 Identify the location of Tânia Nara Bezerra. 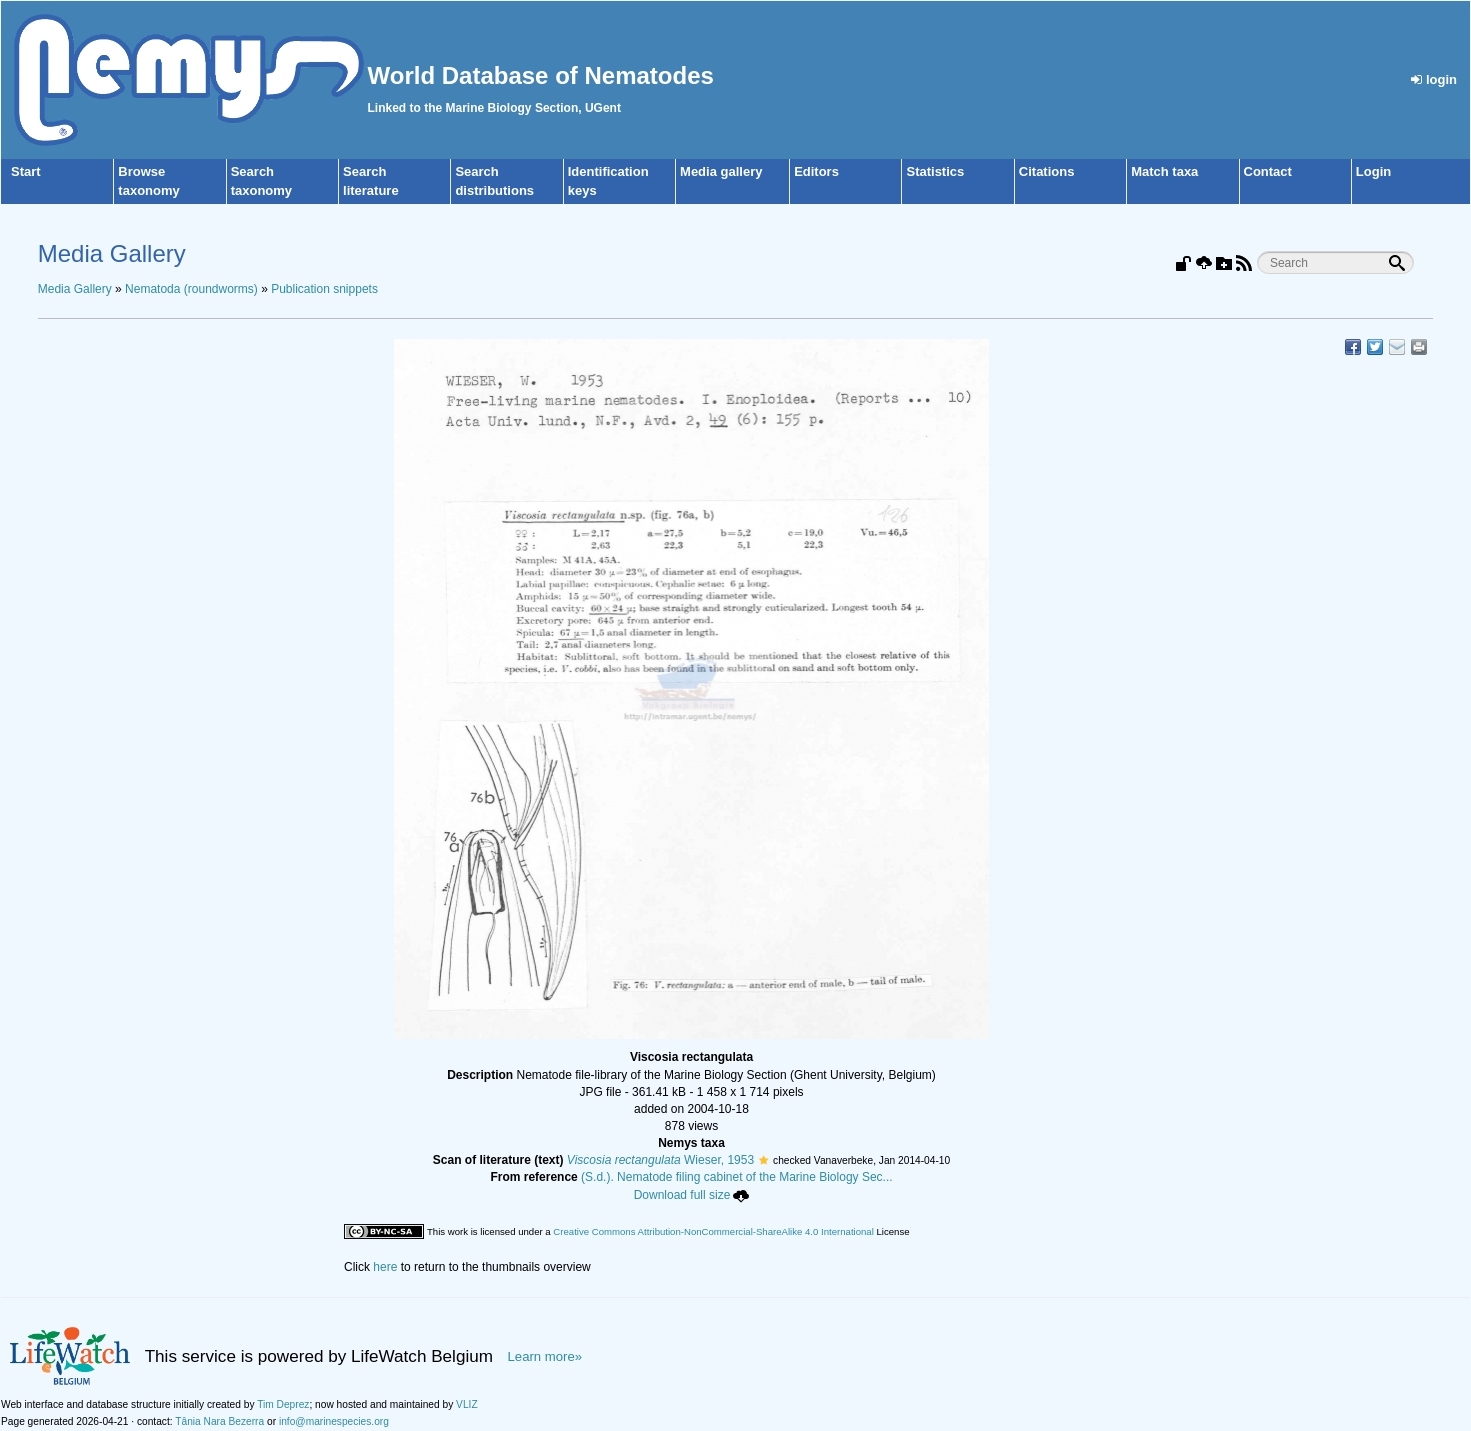
(219, 1421).